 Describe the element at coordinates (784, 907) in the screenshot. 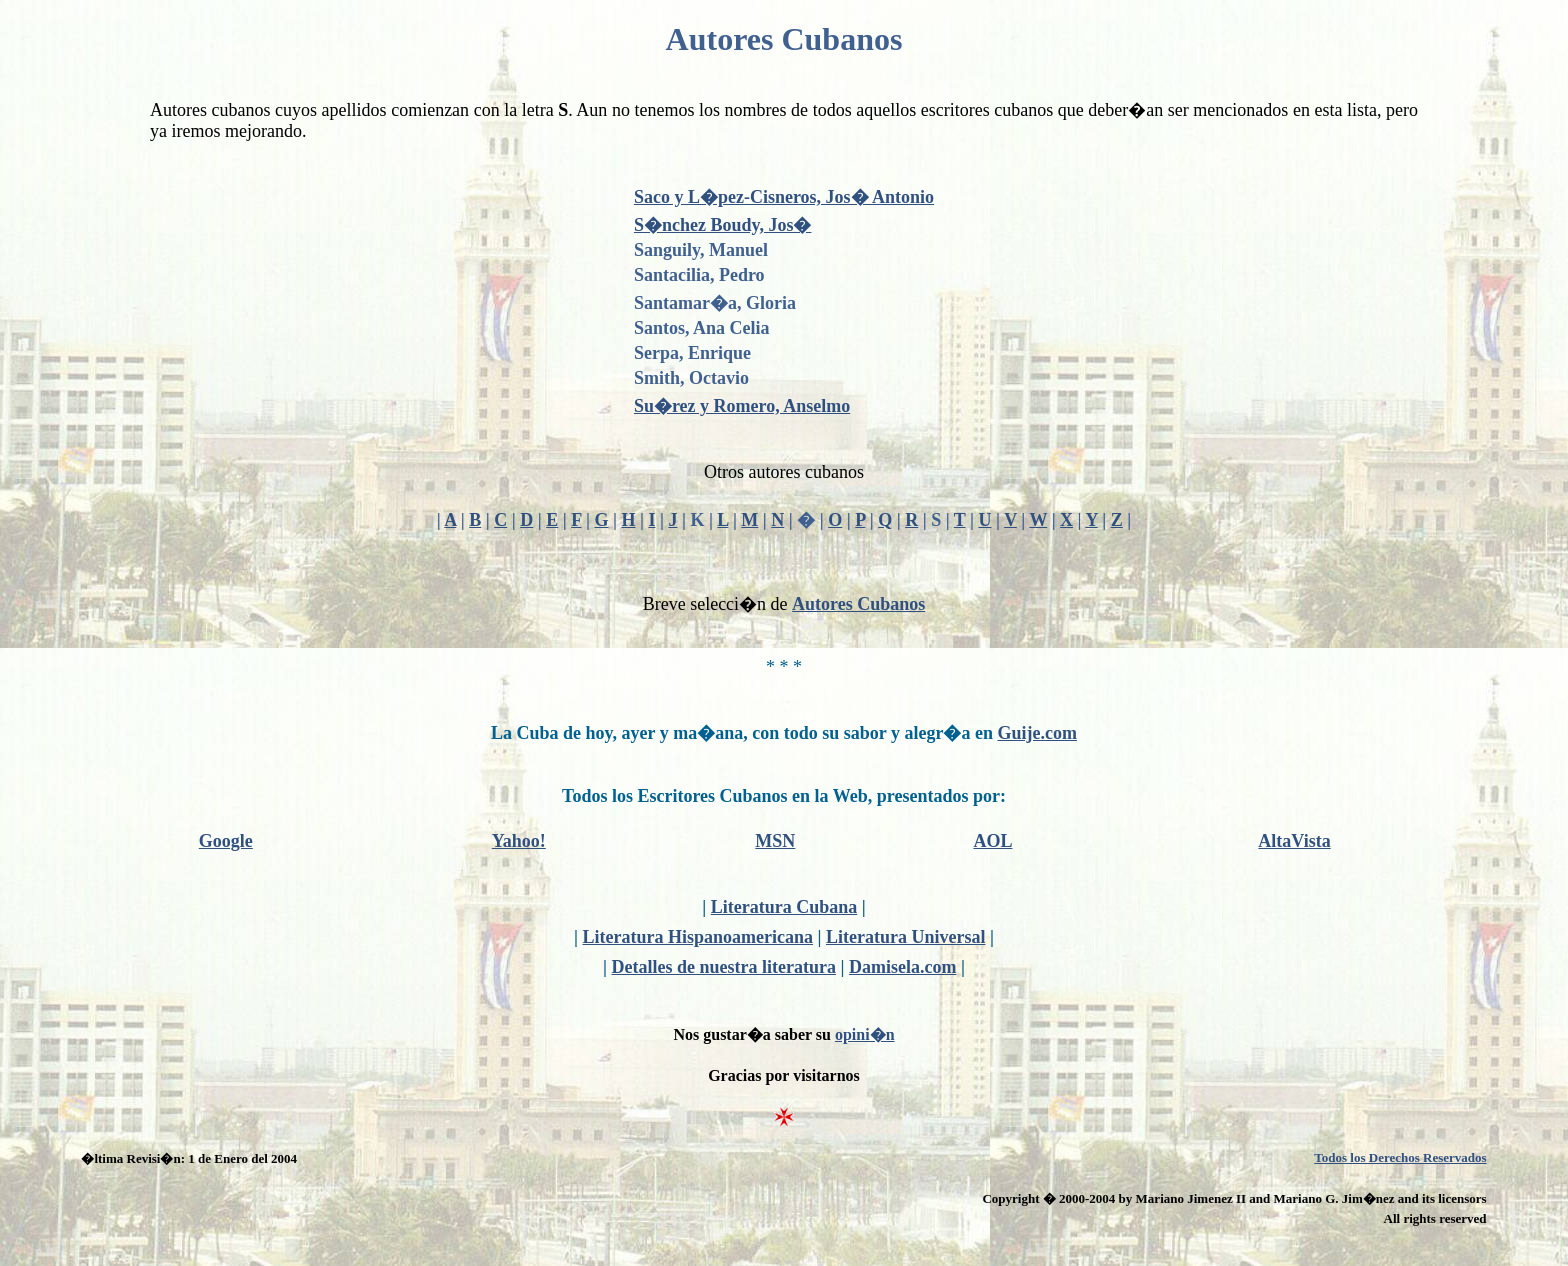

I see `Literatura Cubana` at that location.